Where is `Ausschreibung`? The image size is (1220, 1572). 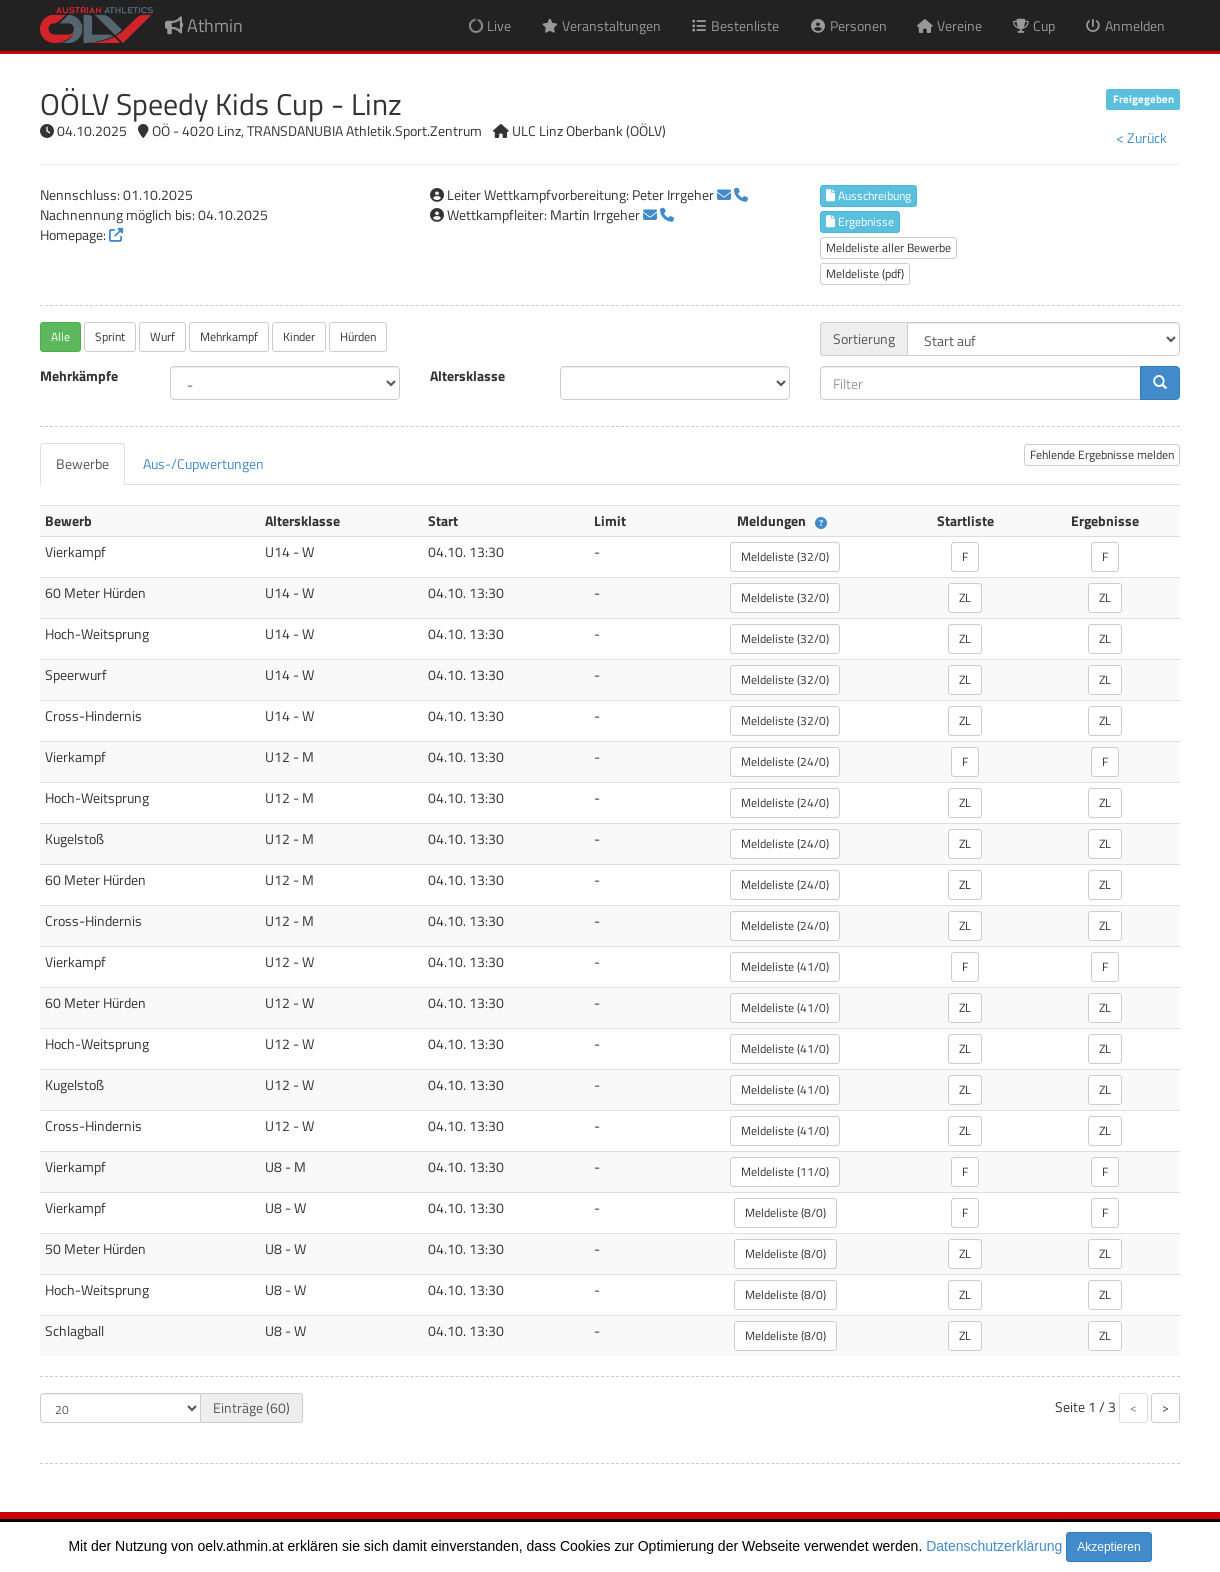 Ausschreibung is located at coordinates (868, 195).